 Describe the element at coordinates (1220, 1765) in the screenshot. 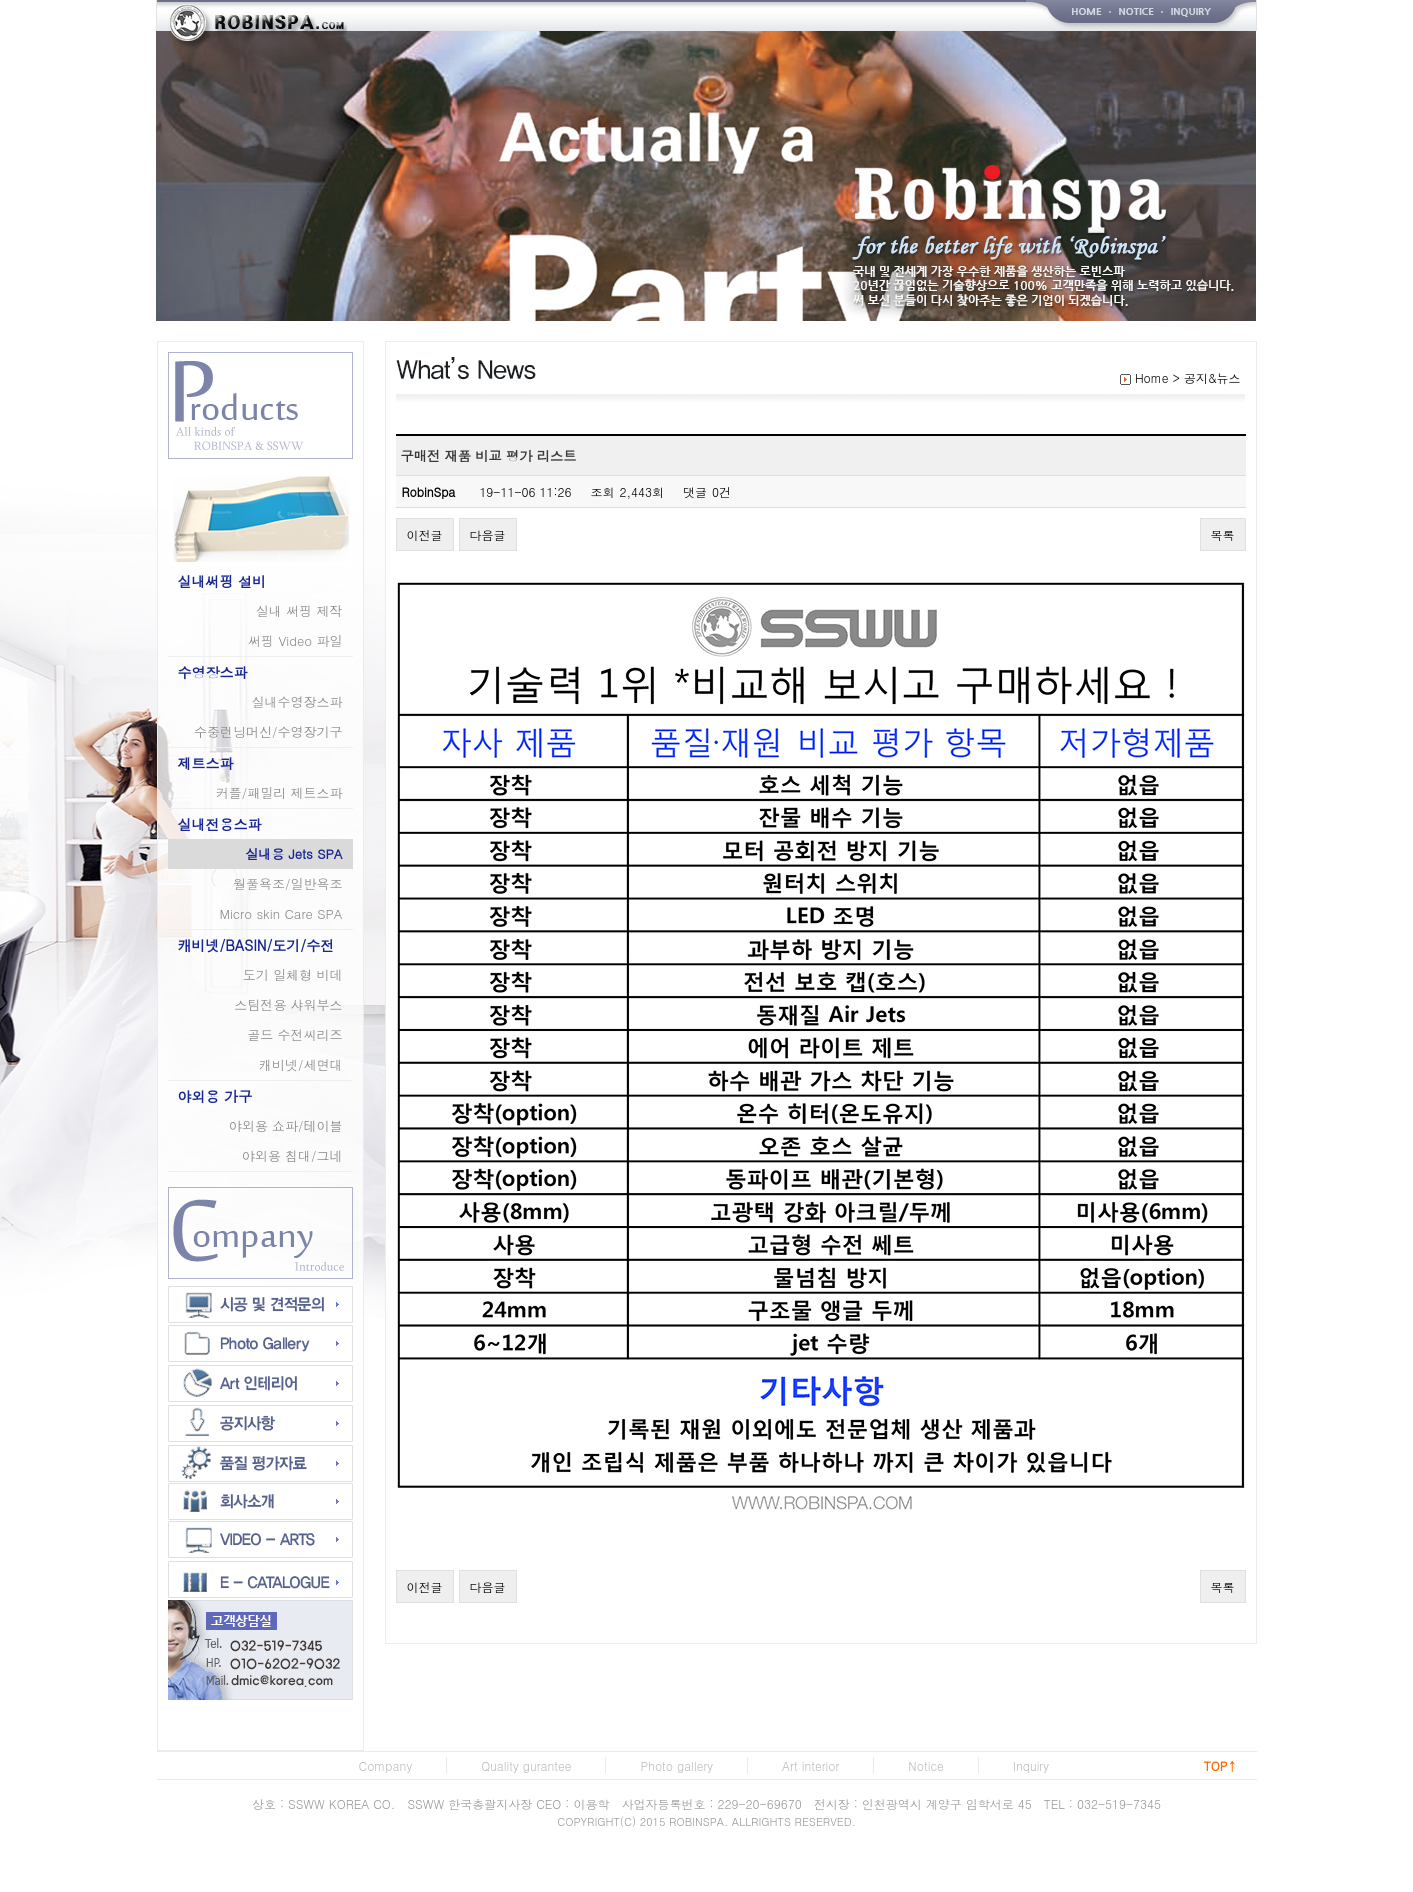

I see `TOP↑` at that location.